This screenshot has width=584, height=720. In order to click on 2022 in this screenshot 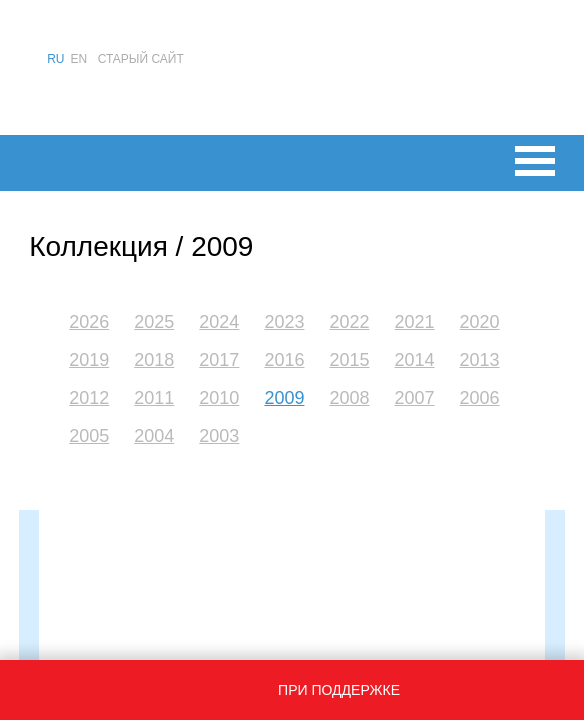, I will do `click(349, 322)`.